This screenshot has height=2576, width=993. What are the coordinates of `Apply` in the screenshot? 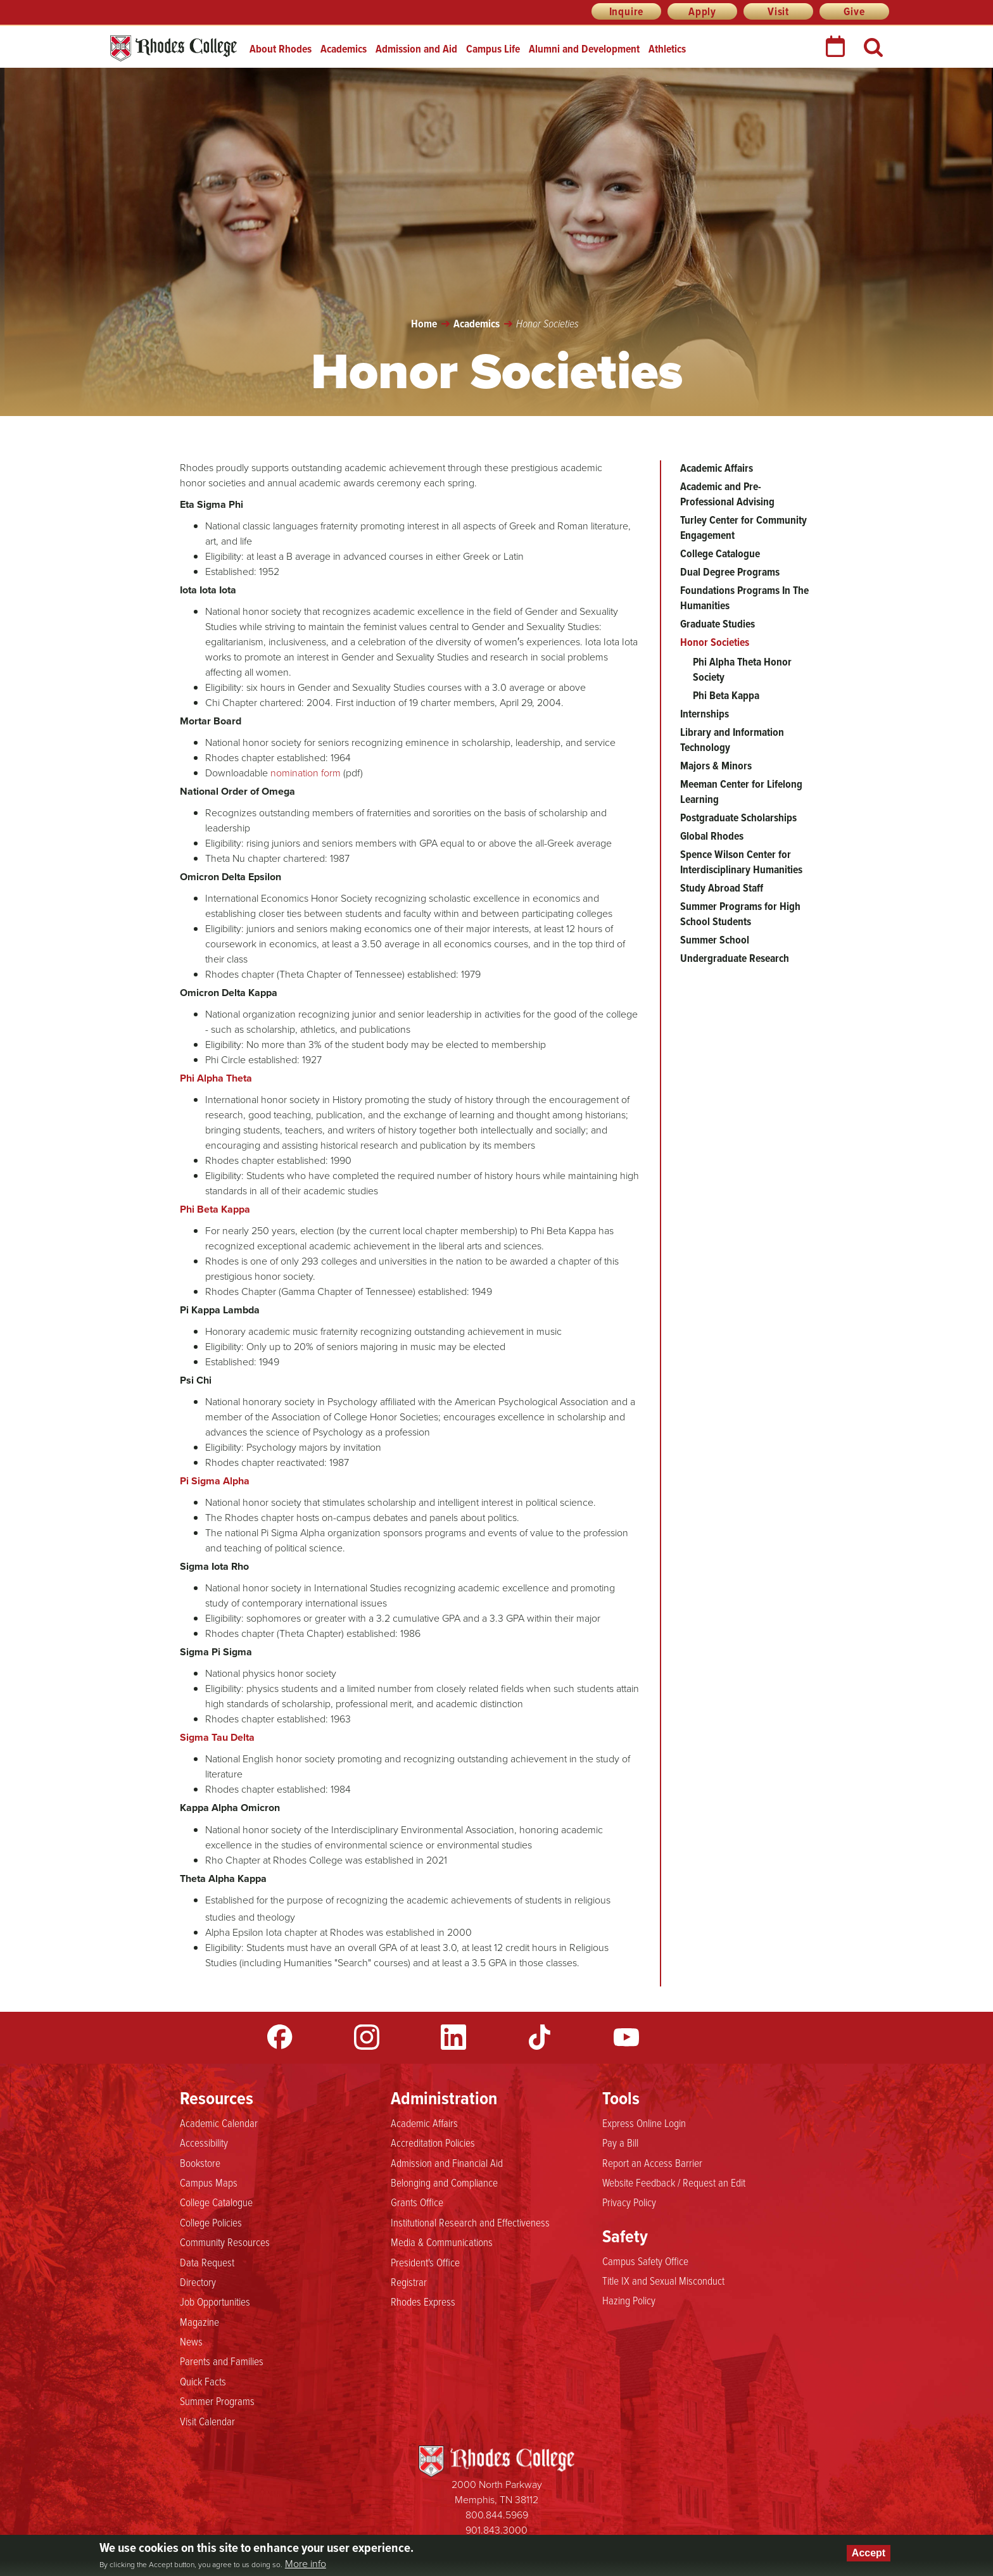 It's located at (702, 11).